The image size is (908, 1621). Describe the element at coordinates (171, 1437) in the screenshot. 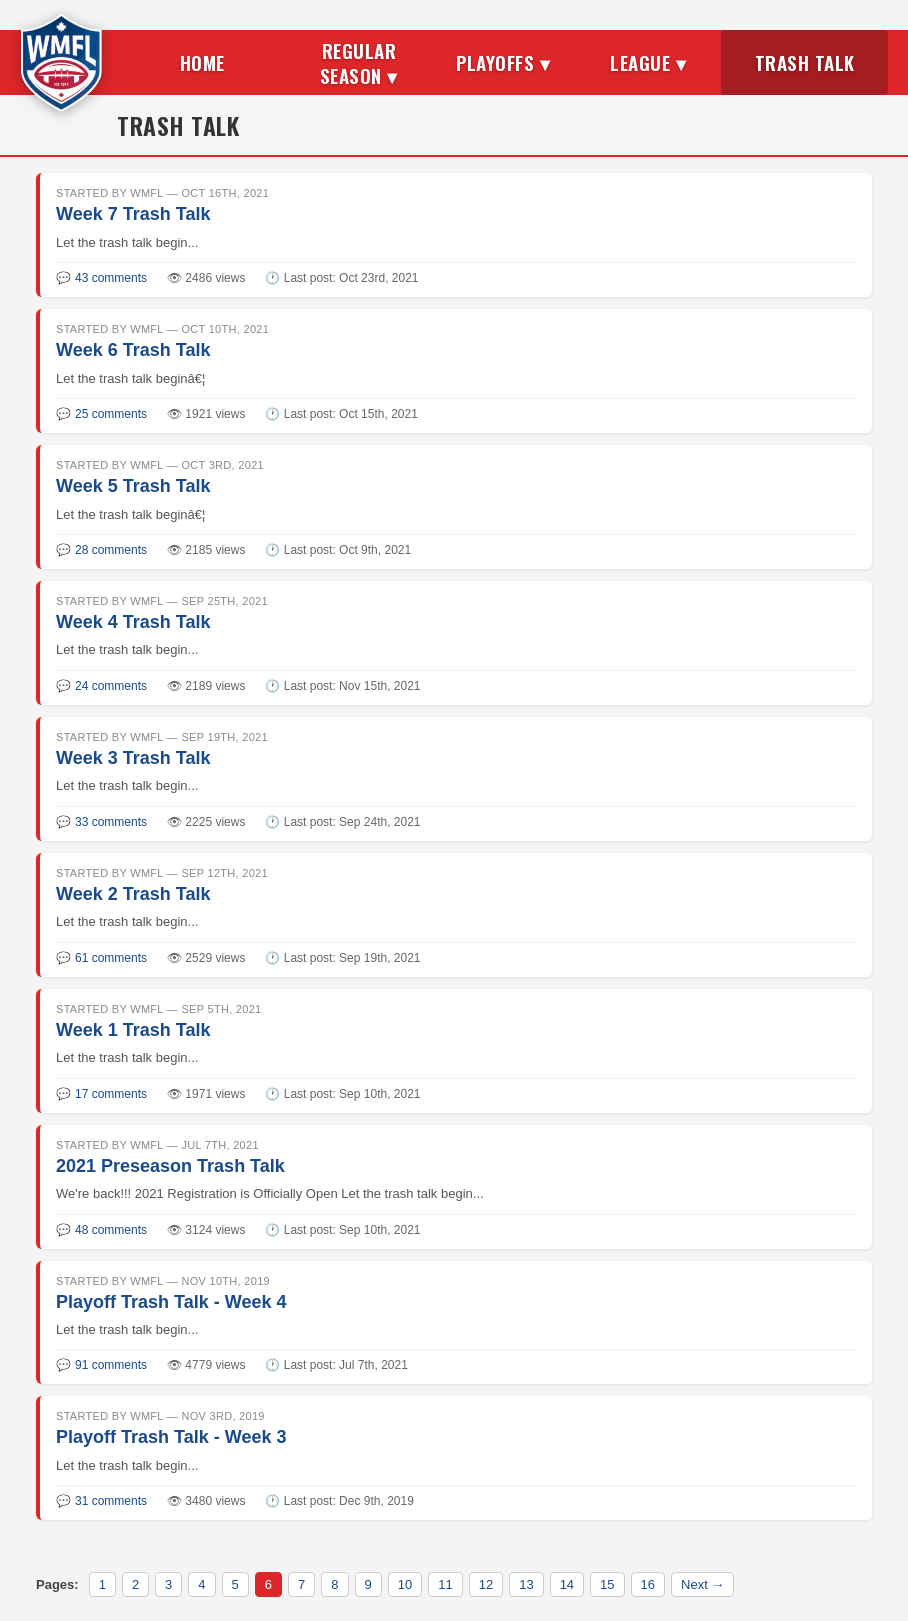

I see `Playoff Trash Talk - Week 3` at that location.